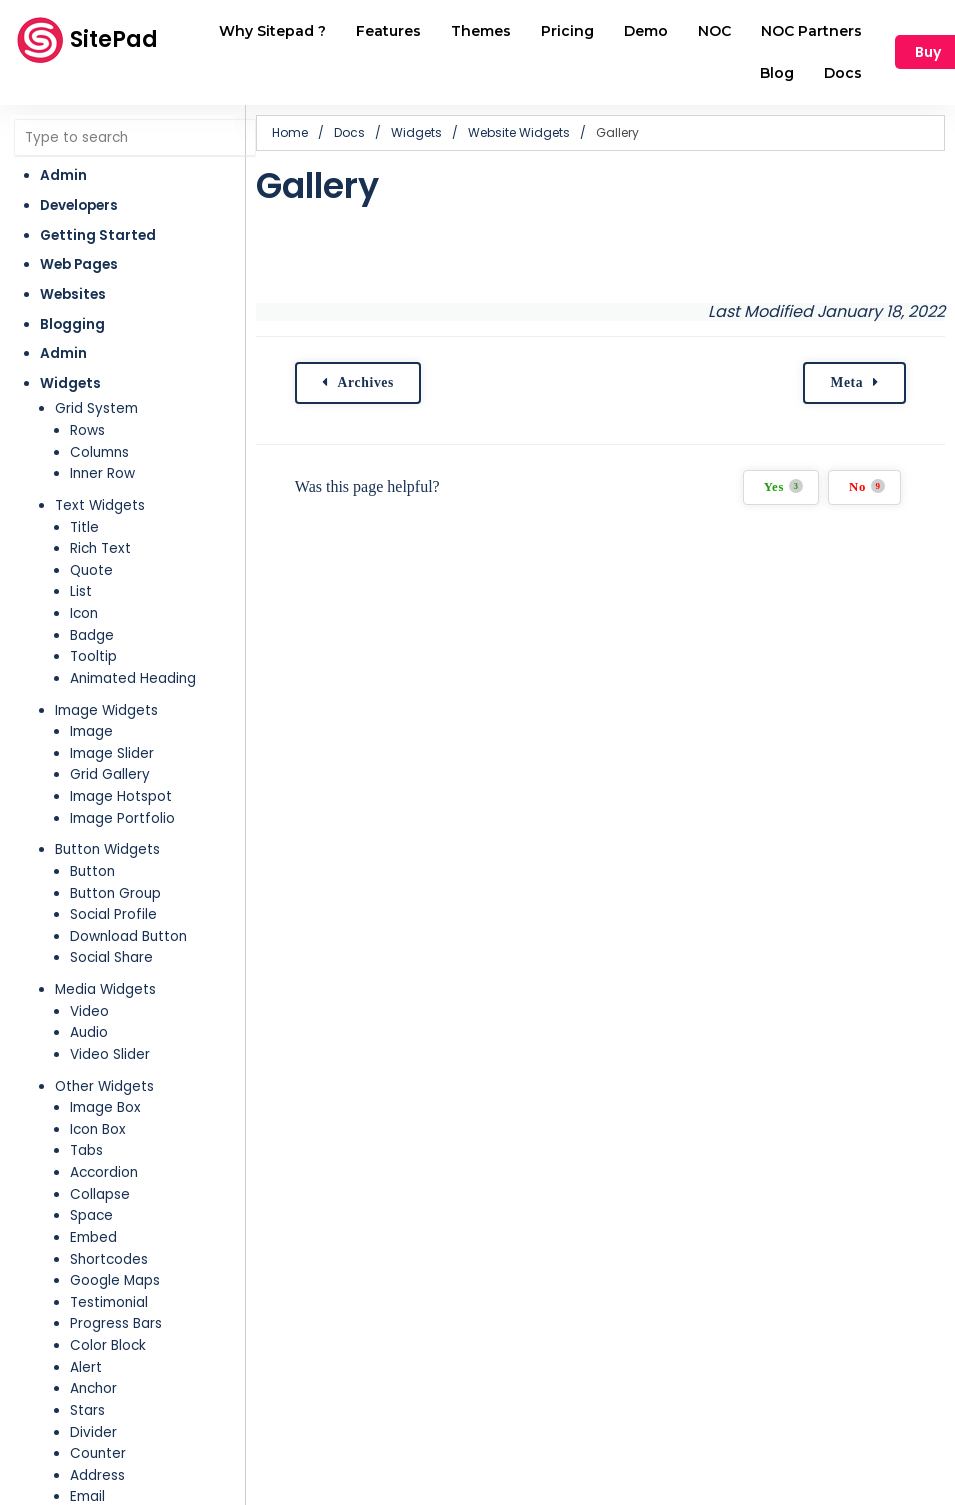 Image resolution: width=955 pixels, height=1505 pixels. What do you see at coordinates (115, 893) in the screenshot?
I see `Button Group` at bounding box center [115, 893].